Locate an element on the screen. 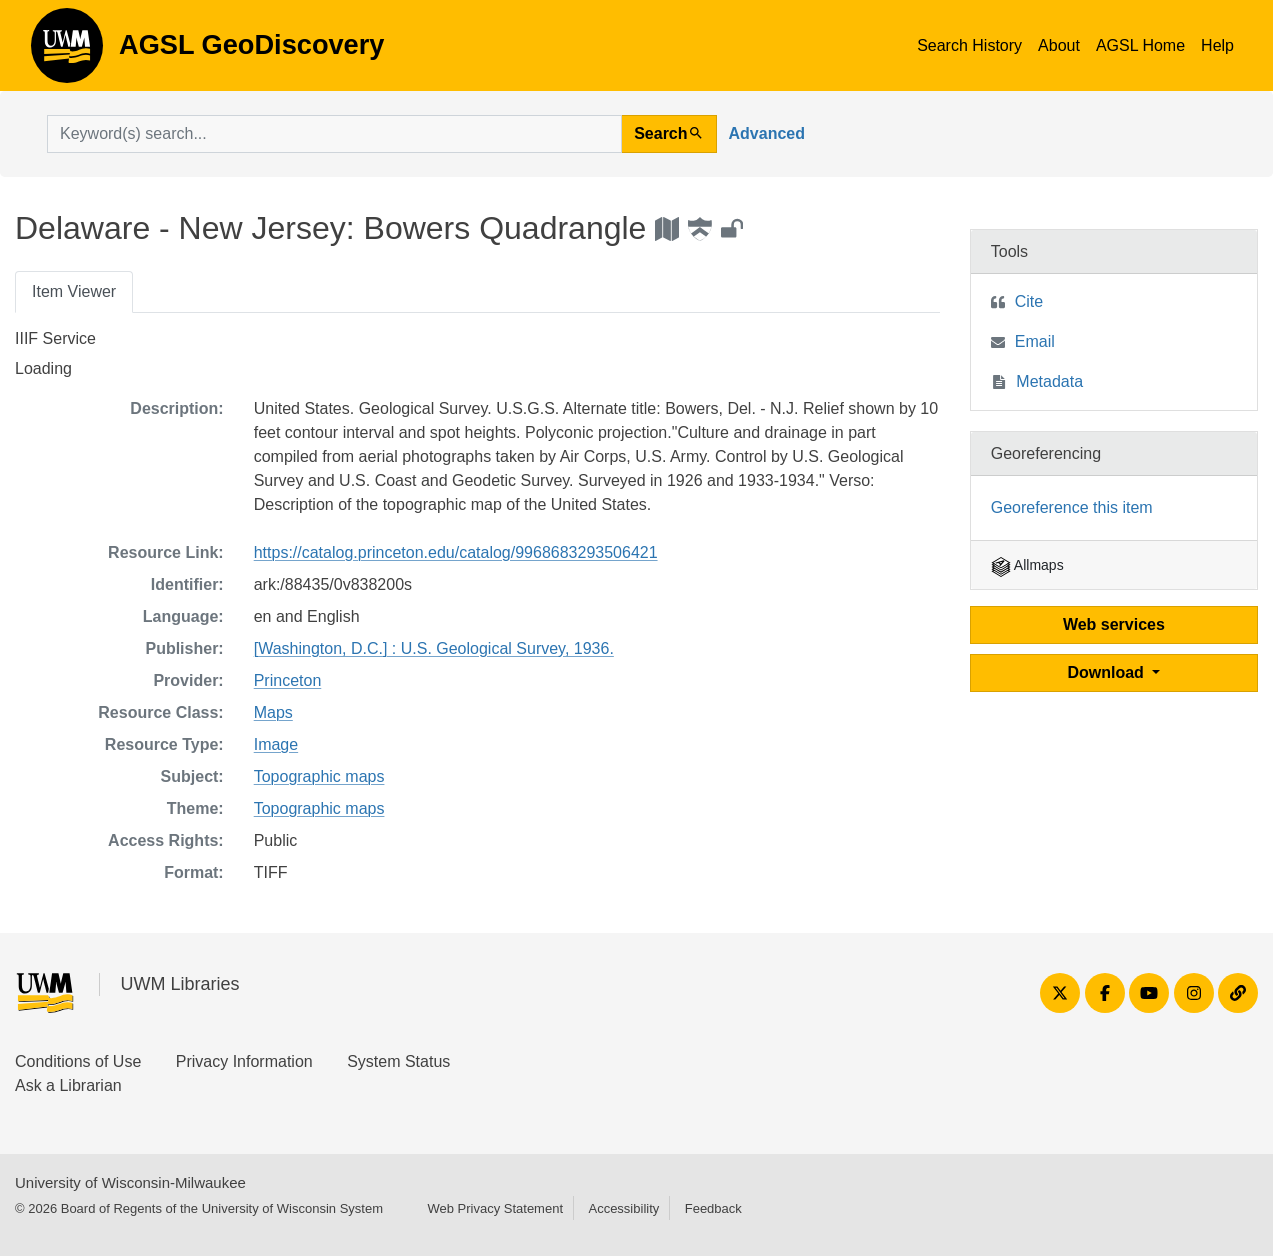 This screenshot has width=1273, height=1256. AGSL Home is located at coordinates (1140, 45).